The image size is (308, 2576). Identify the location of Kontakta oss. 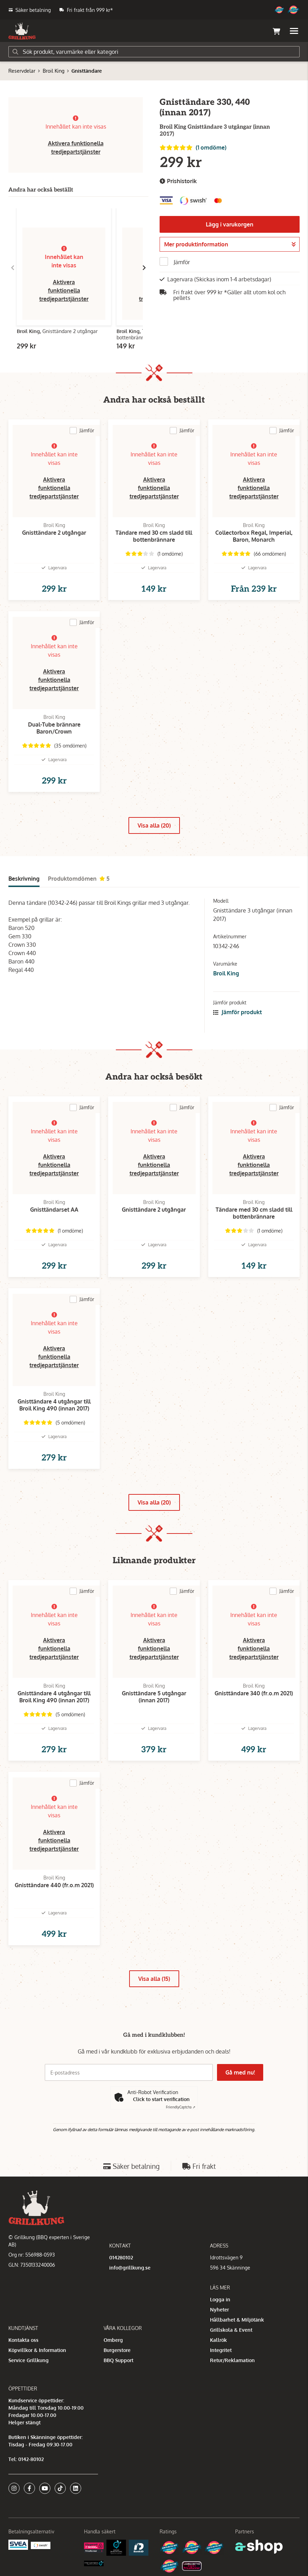
(23, 2340).